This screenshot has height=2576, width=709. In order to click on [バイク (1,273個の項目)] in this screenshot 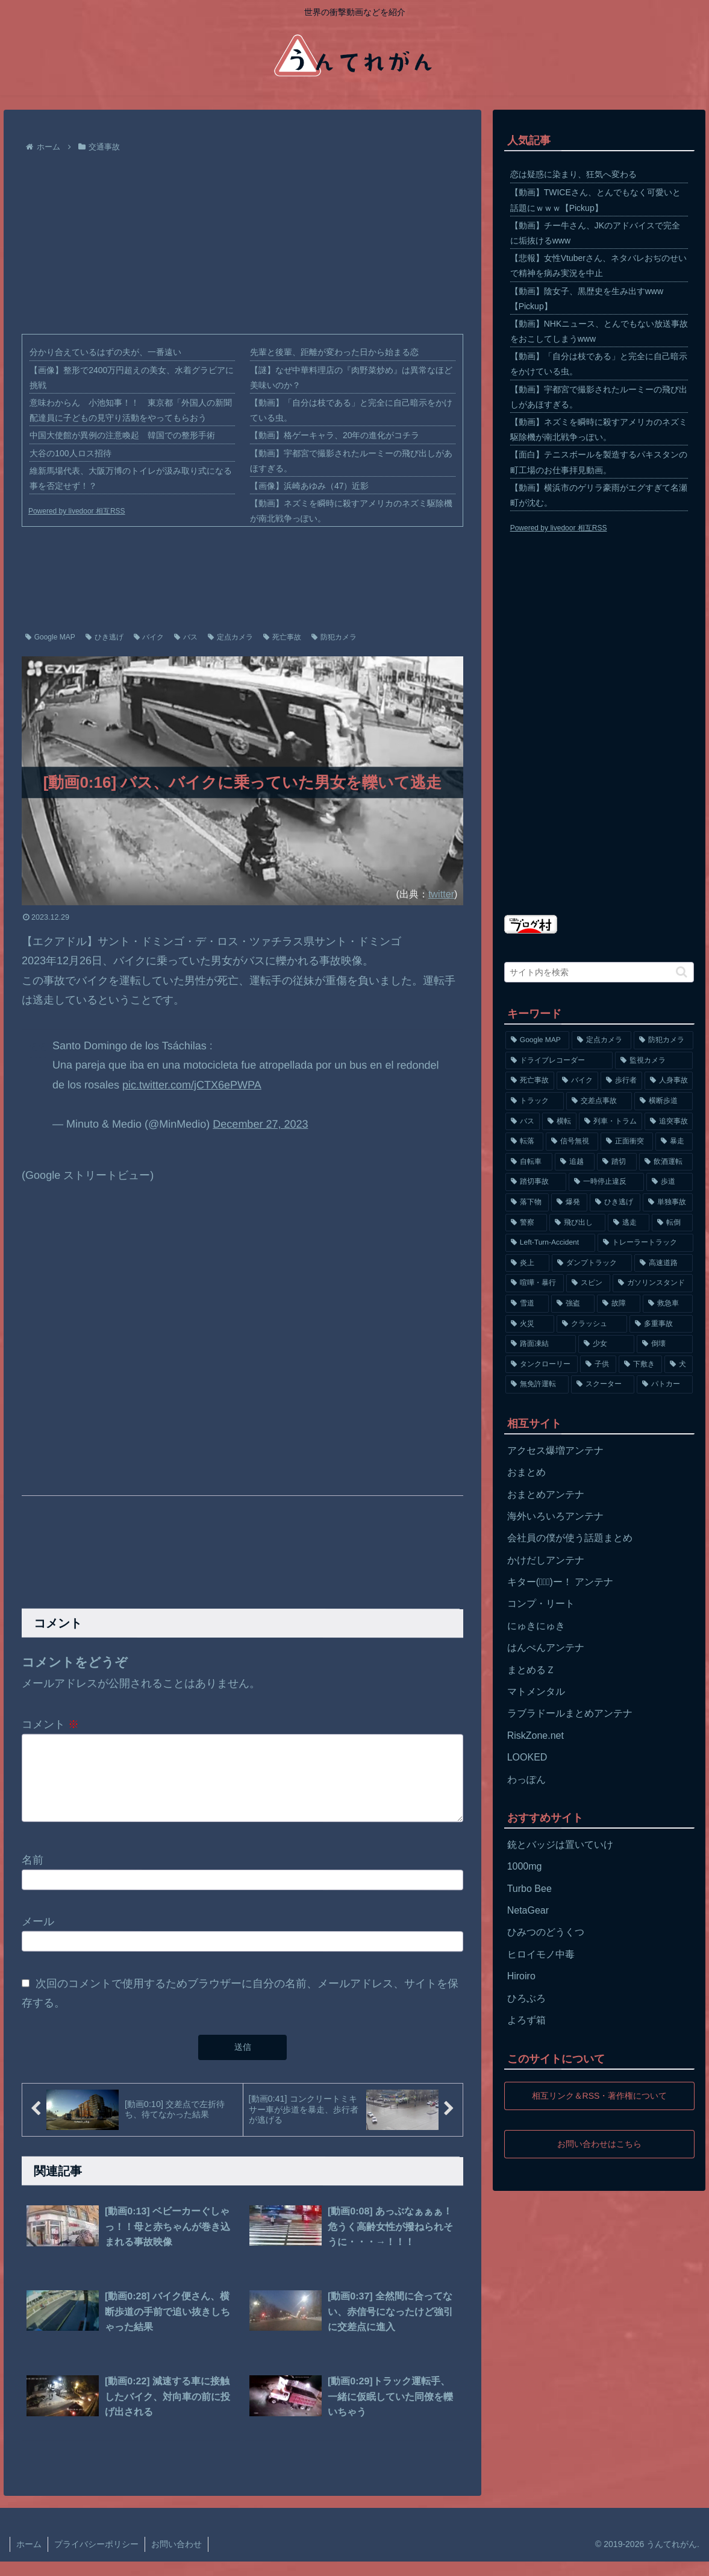, I will do `click(577, 1081)`.